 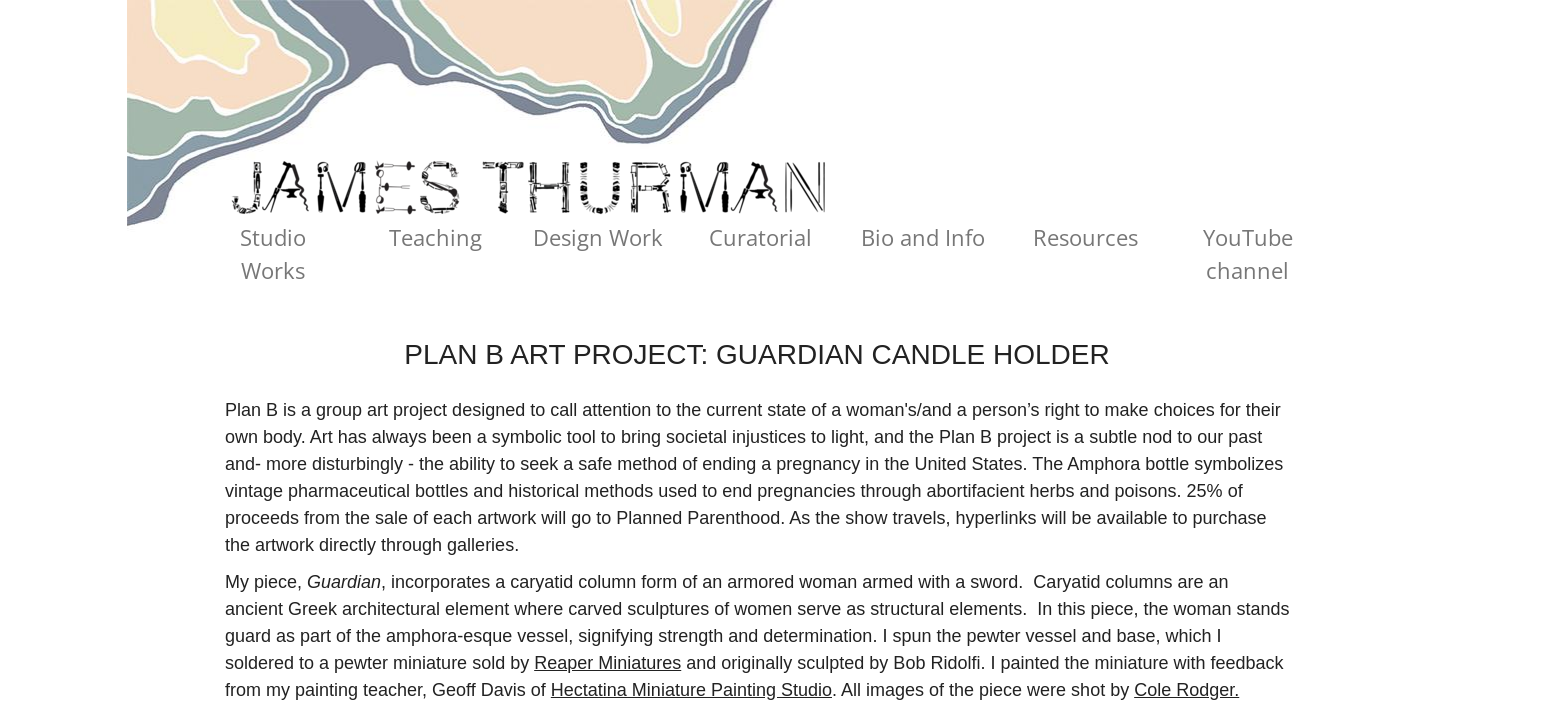 I want to click on Reaper Miniatures, so click(x=607, y=663).